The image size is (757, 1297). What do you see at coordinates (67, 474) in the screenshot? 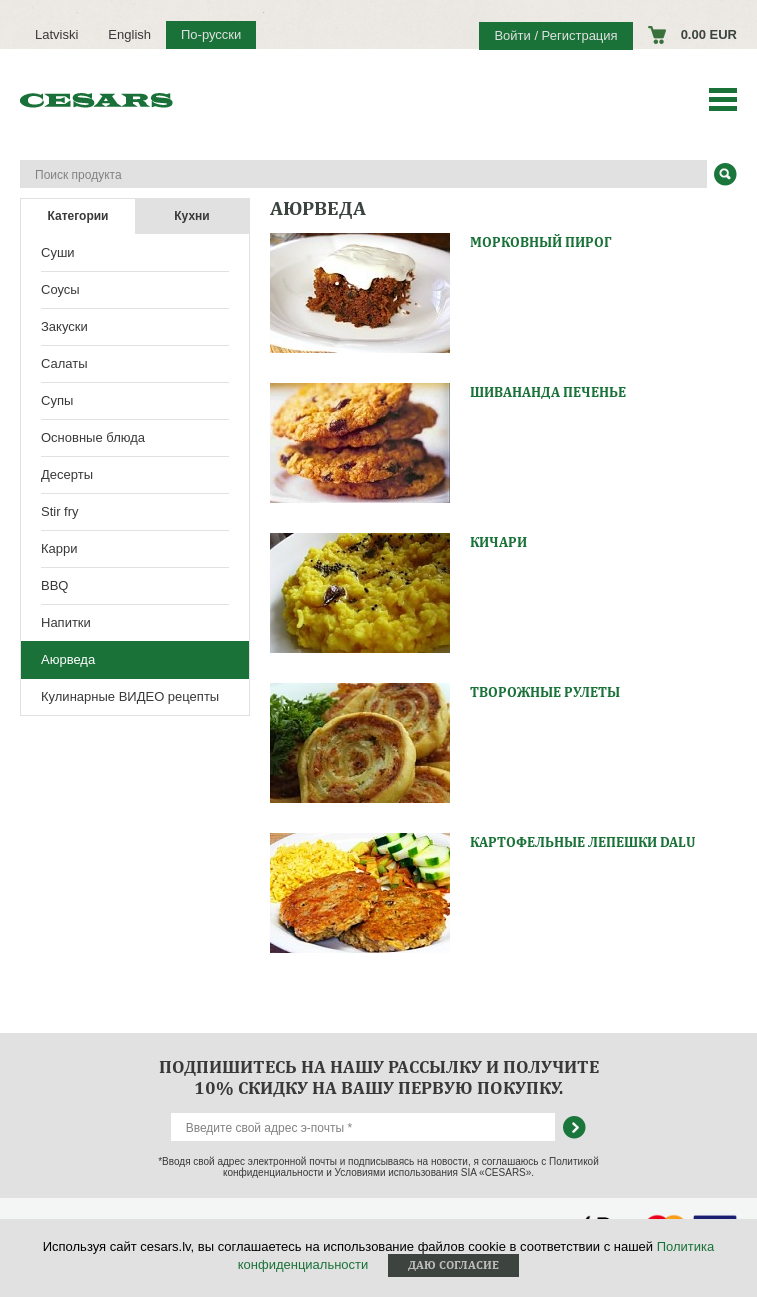
I see `Десерты` at bounding box center [67, 474].